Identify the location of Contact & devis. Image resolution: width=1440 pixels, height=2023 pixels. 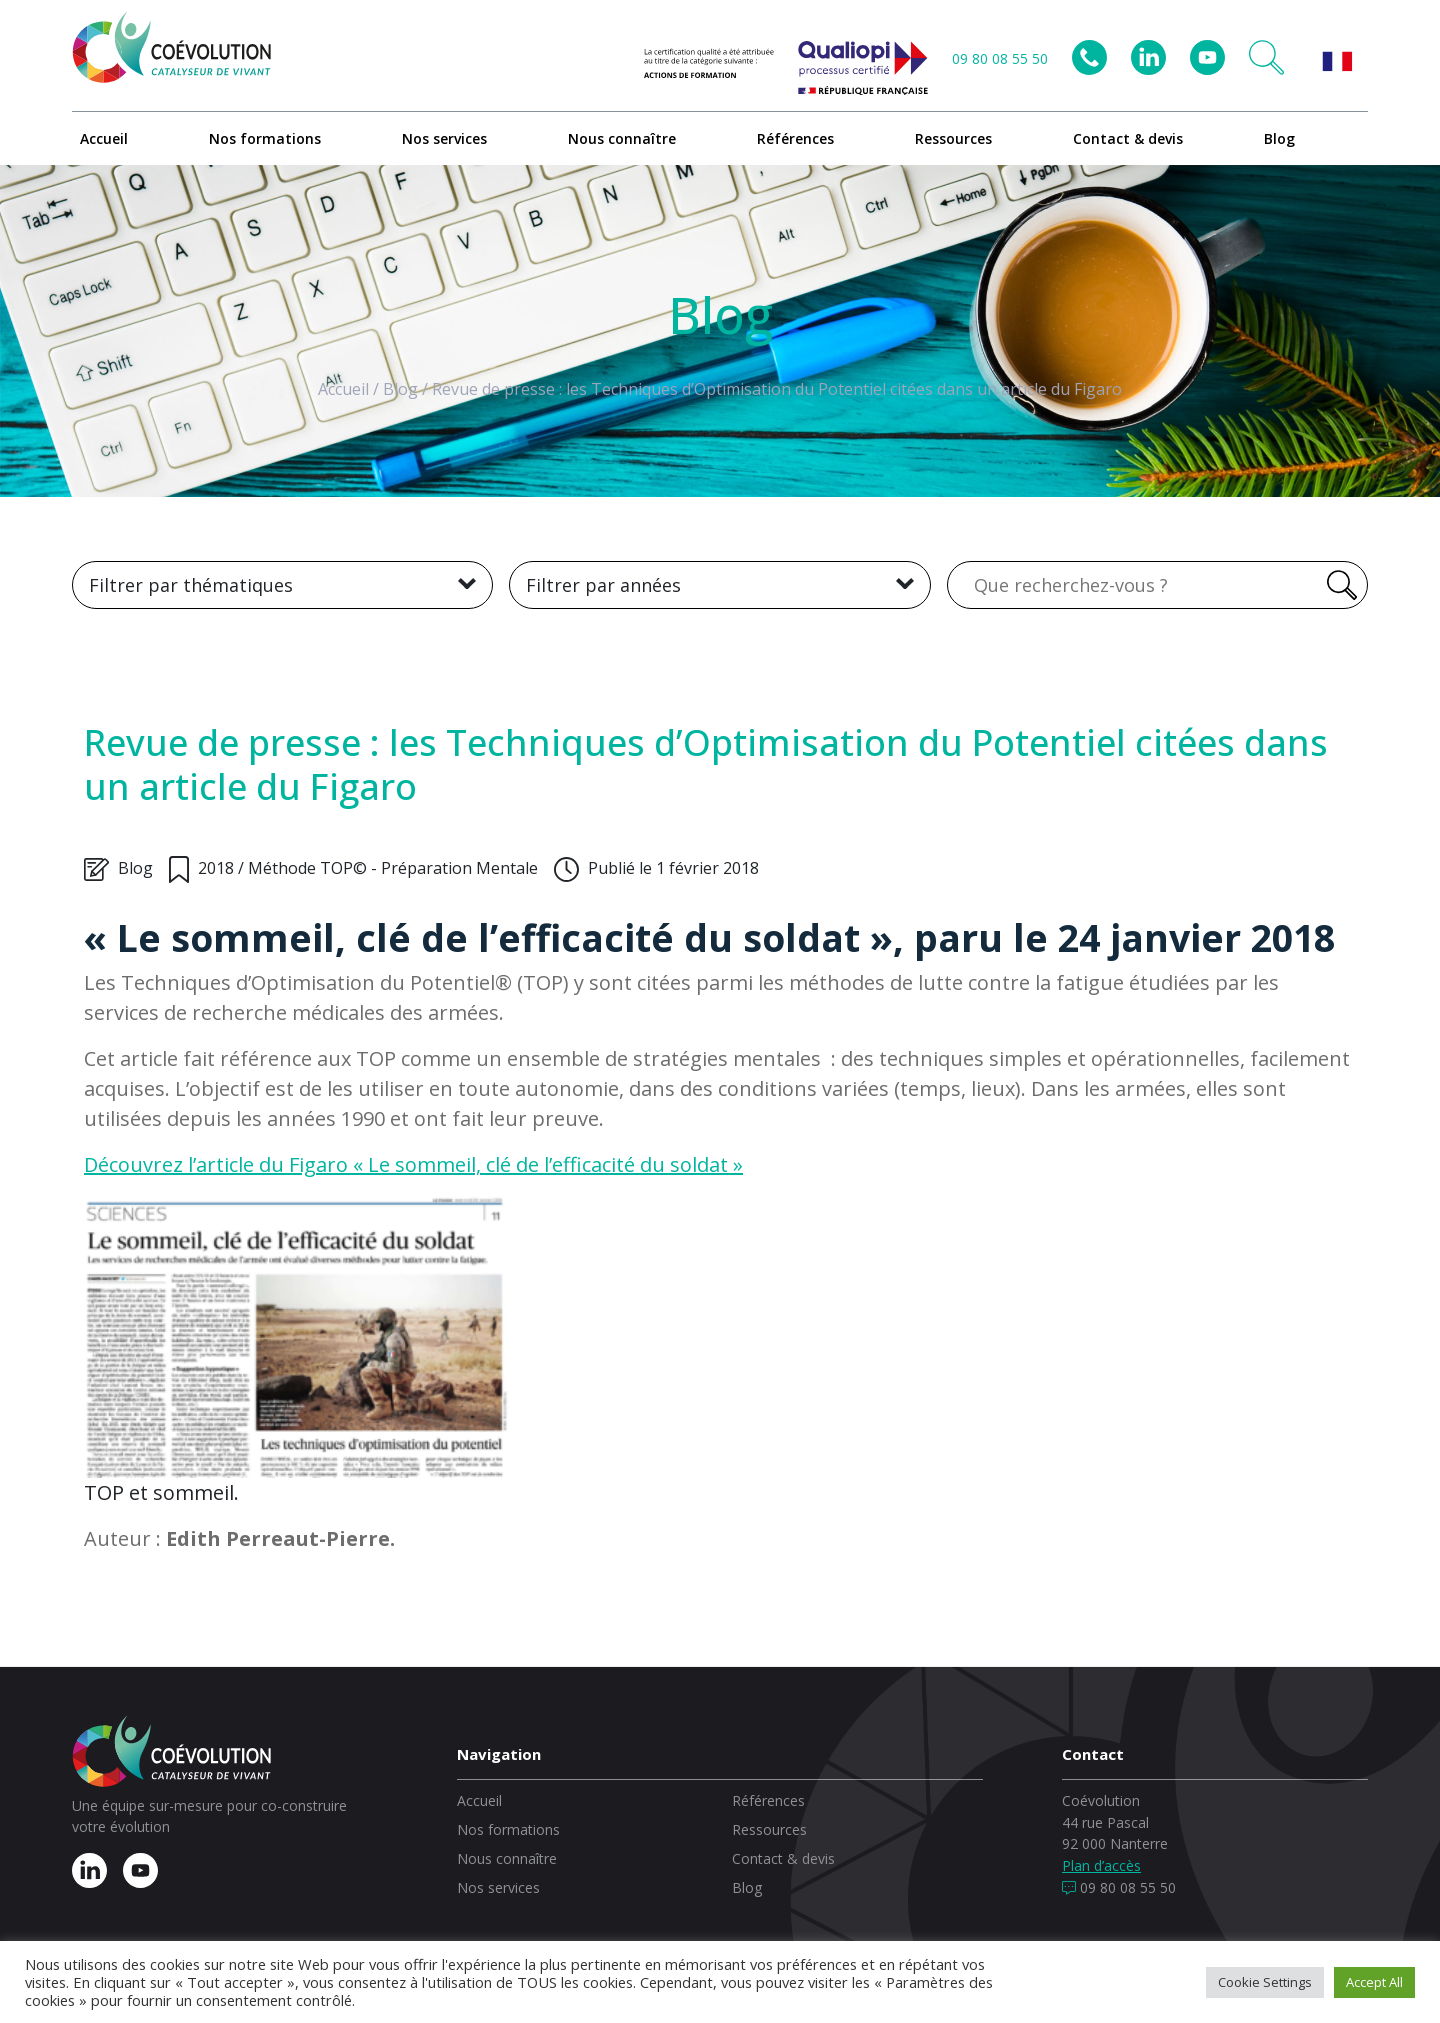
(1128, 138).